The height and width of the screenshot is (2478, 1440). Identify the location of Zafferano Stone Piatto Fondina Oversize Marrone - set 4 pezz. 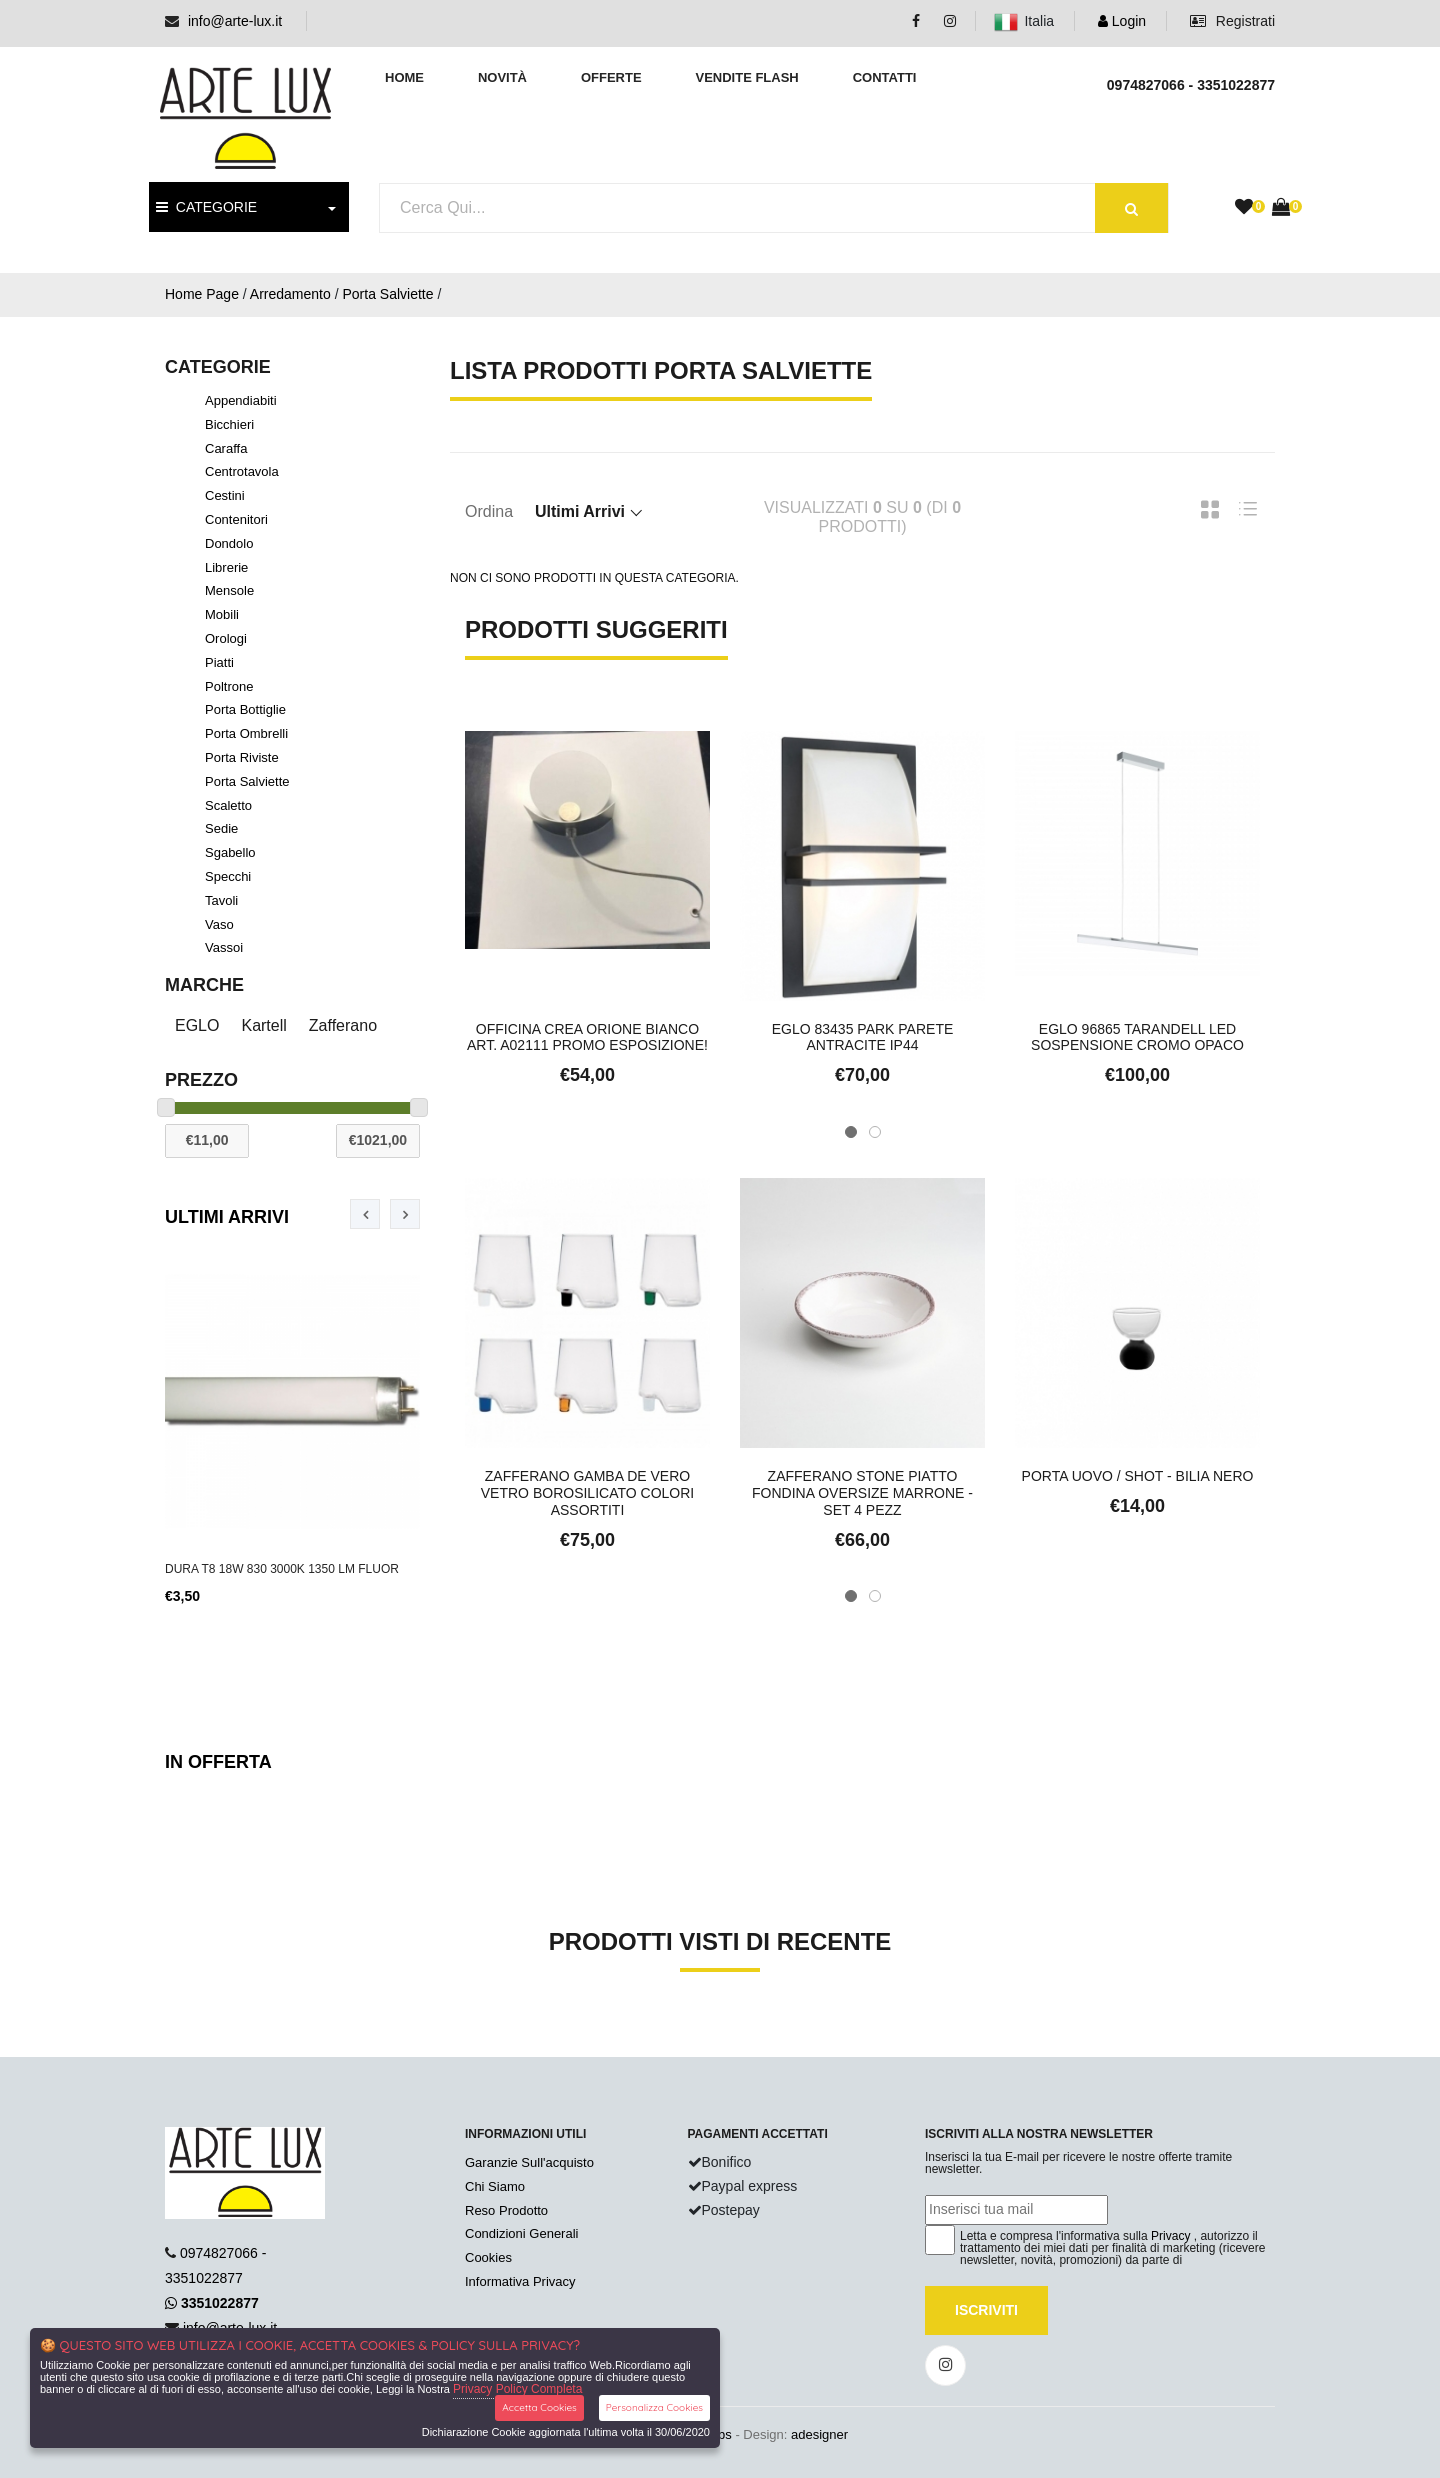
(862, 1493).